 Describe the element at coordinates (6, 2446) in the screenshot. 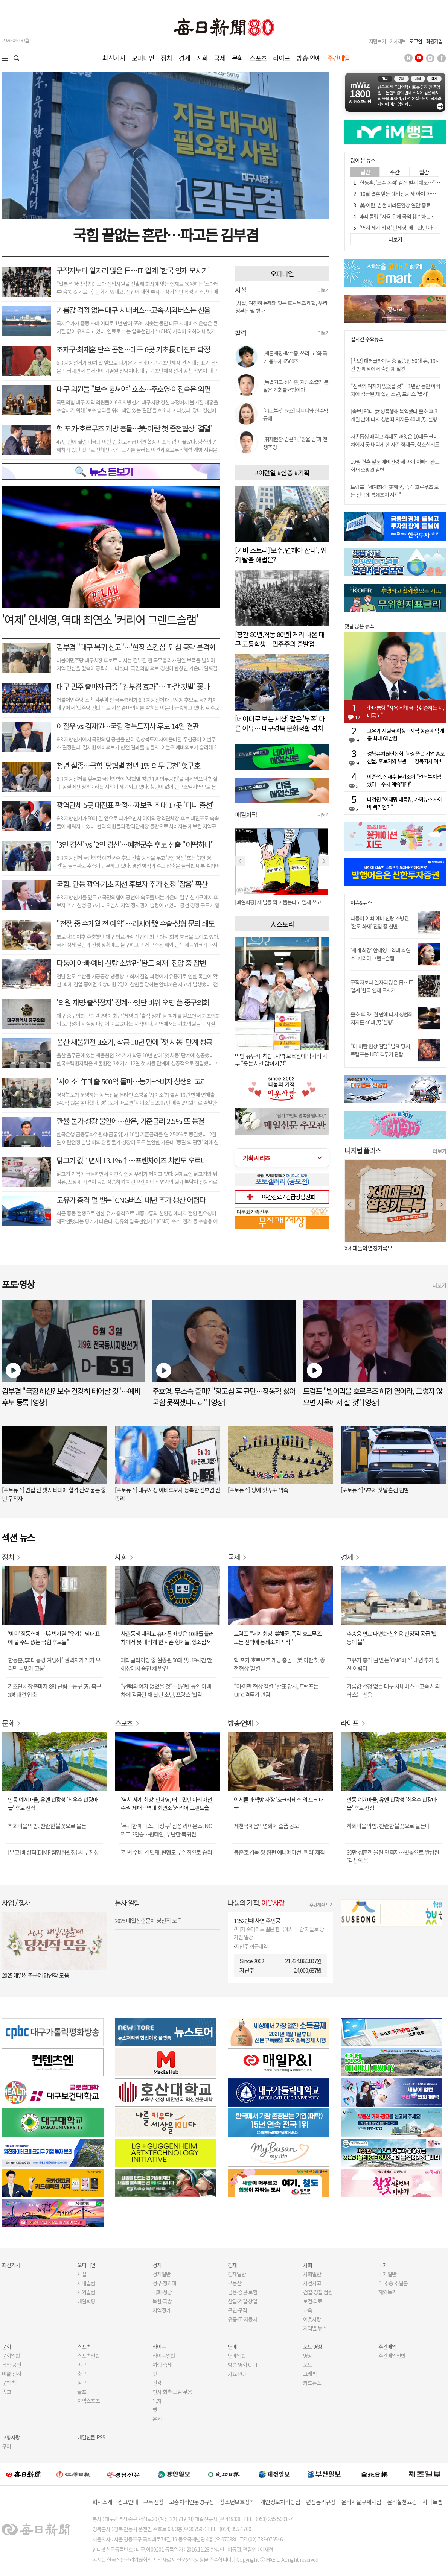

I see `구미` at that location.